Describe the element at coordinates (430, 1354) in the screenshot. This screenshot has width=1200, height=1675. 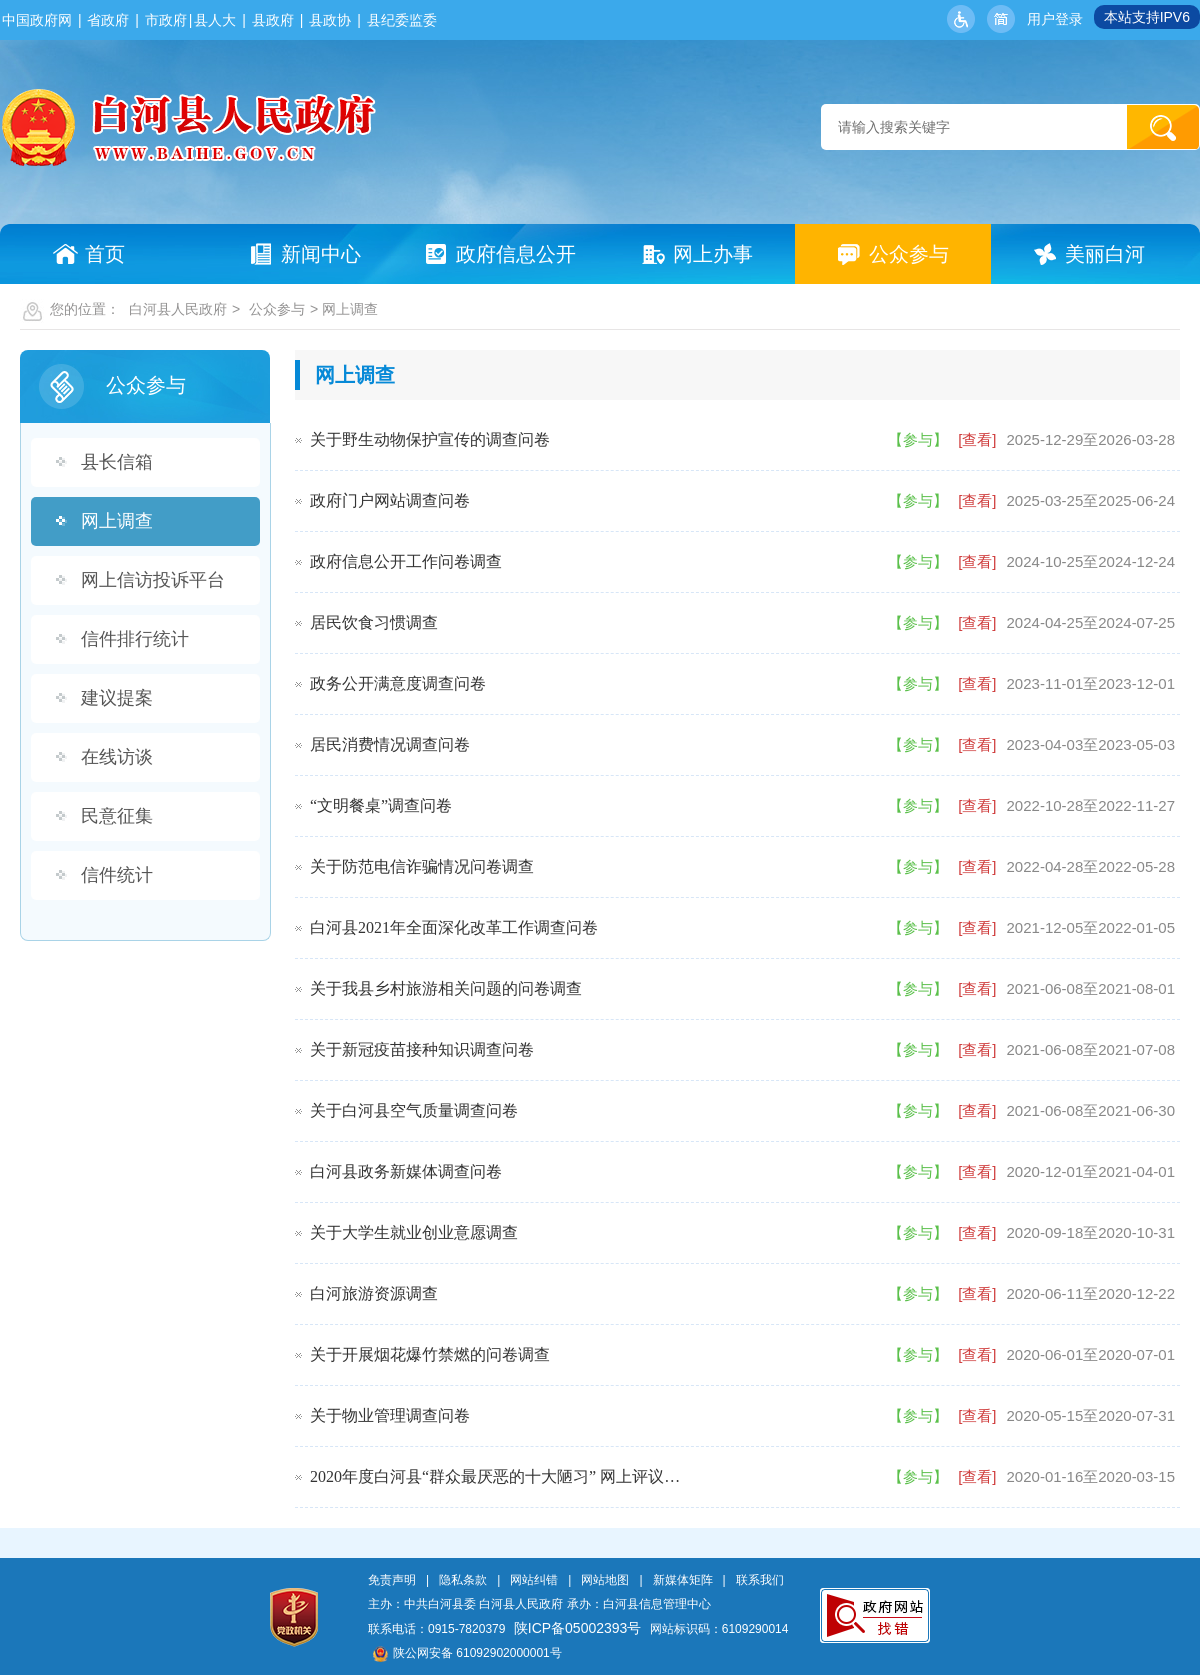
I see `关于开展烟花爆竹禁燃的问卷调查` at that location.